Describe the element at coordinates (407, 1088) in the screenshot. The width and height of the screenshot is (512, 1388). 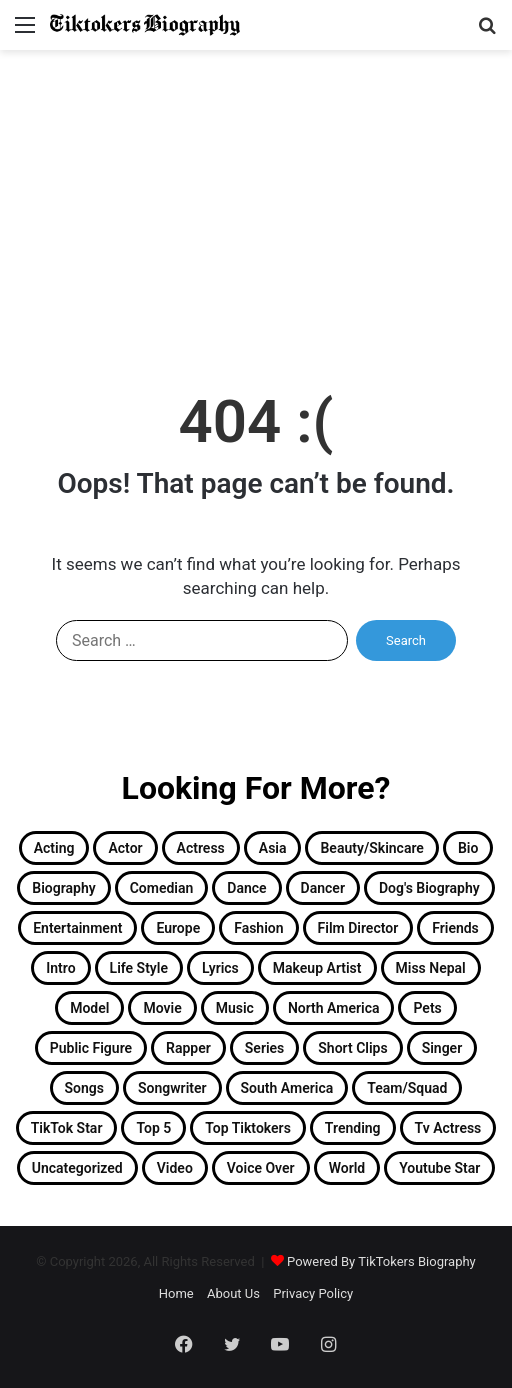
I see `Team/Squad [Team/Squad (2 items)]` at that location.